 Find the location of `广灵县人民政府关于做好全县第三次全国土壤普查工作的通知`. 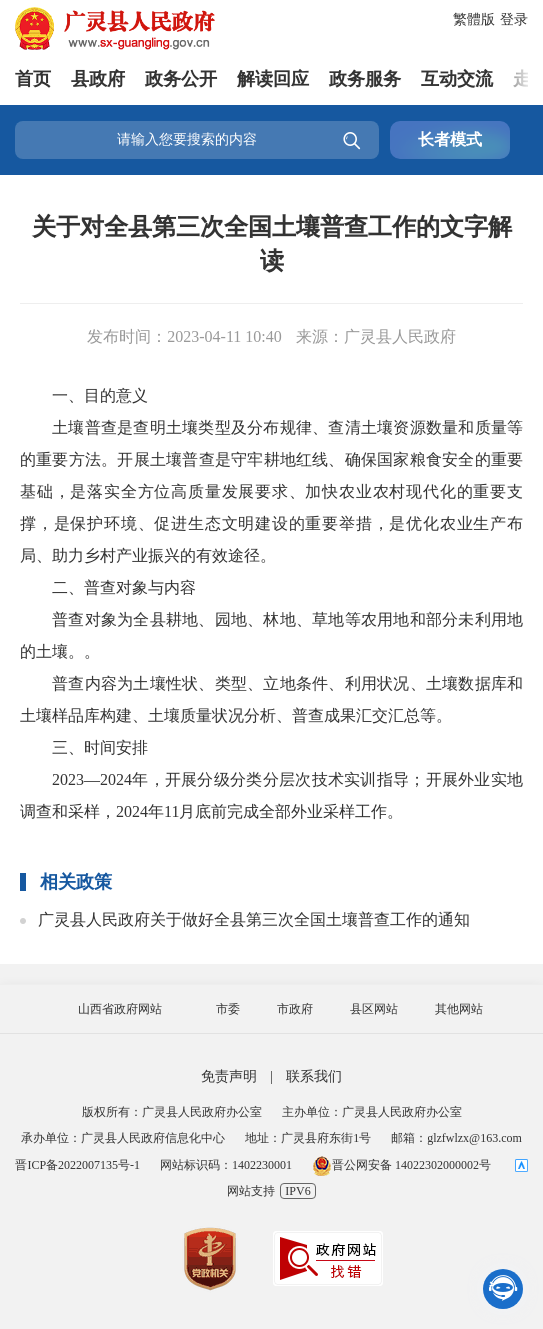

广灵县人民政府关于做好全县第三次全国土壤普查工作的通知 is located at coordinates (254, 919).